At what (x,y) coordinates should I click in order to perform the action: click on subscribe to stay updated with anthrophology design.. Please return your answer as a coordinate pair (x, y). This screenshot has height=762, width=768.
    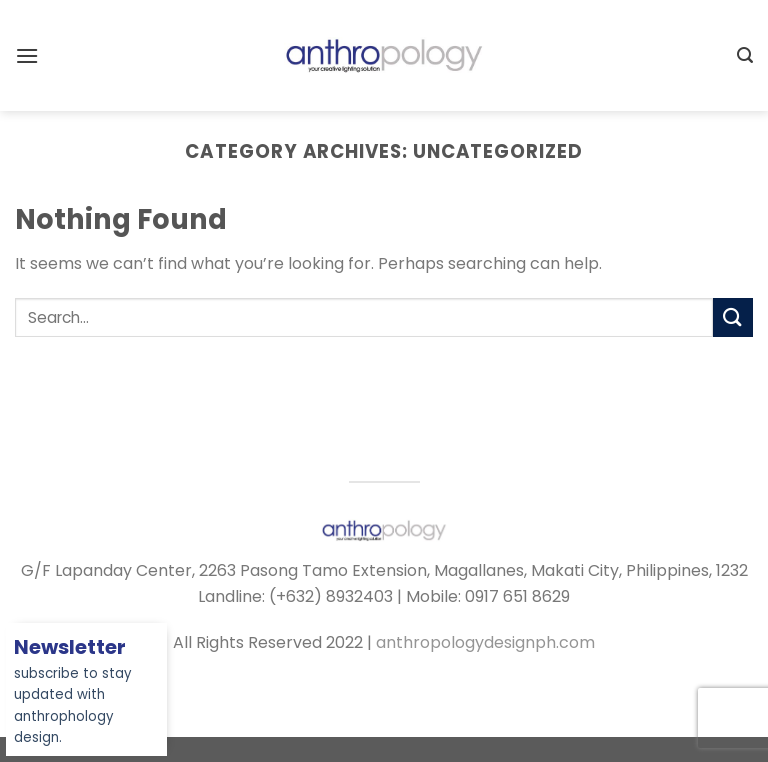
    Looking at the image, I should click on (73, 693).